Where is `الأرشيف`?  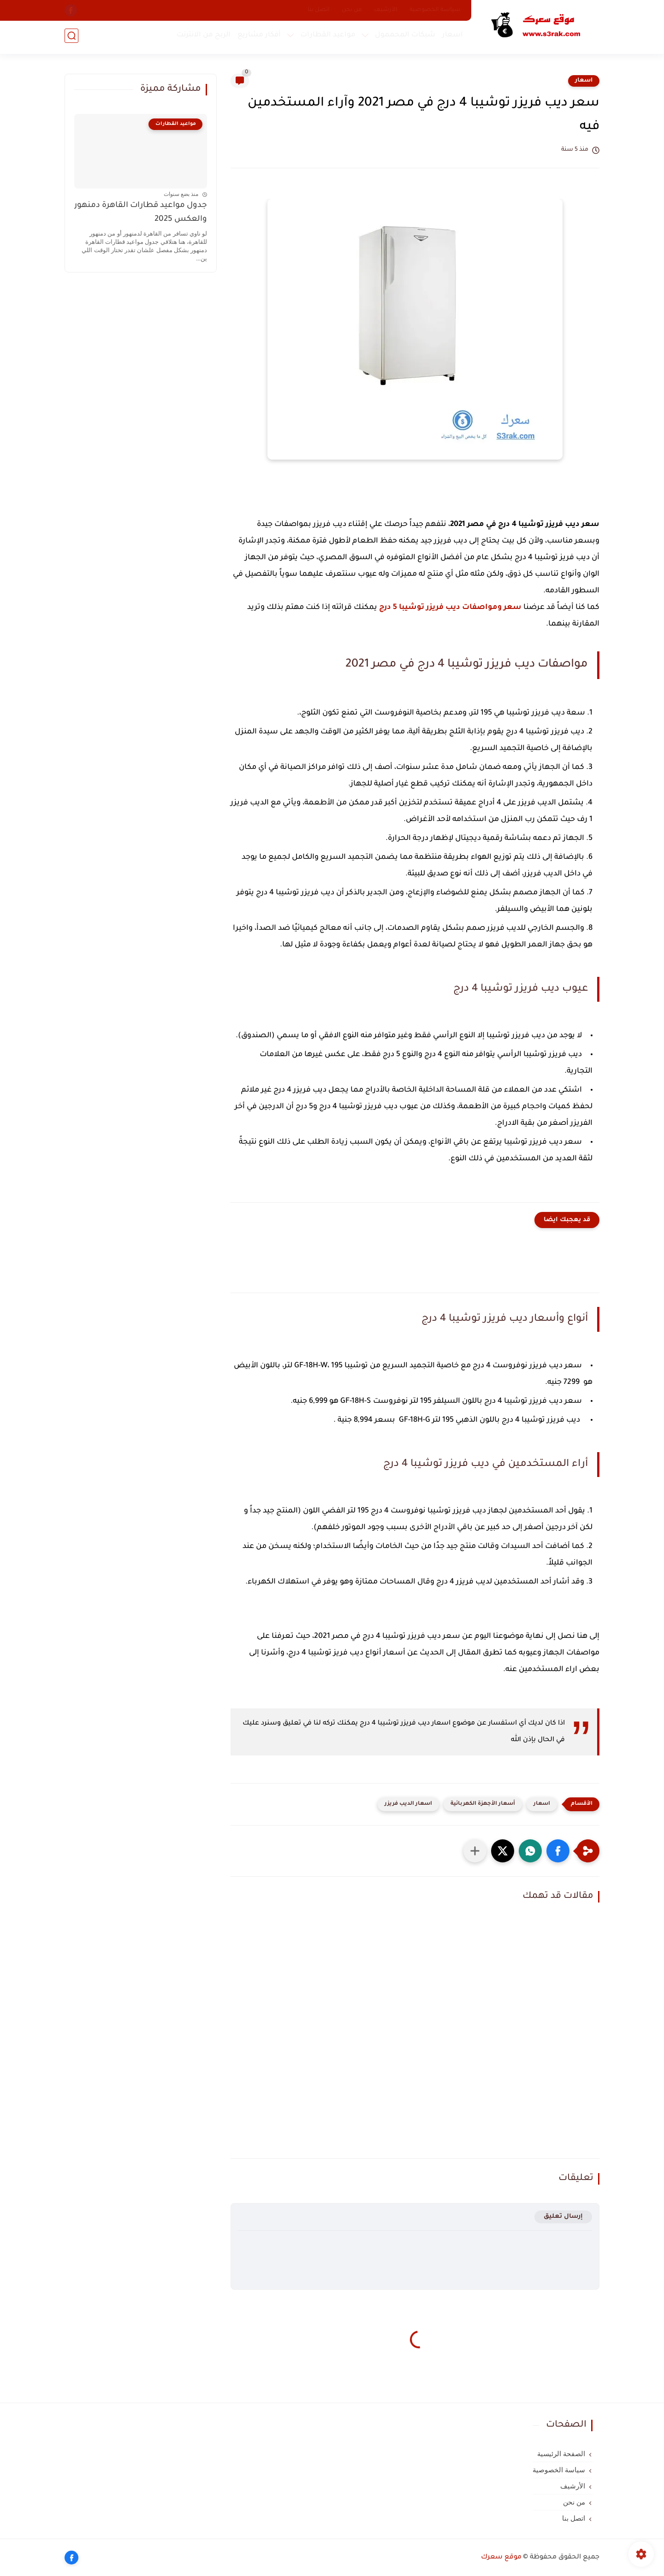
الأرشيف is located at coordinates (385, 10).